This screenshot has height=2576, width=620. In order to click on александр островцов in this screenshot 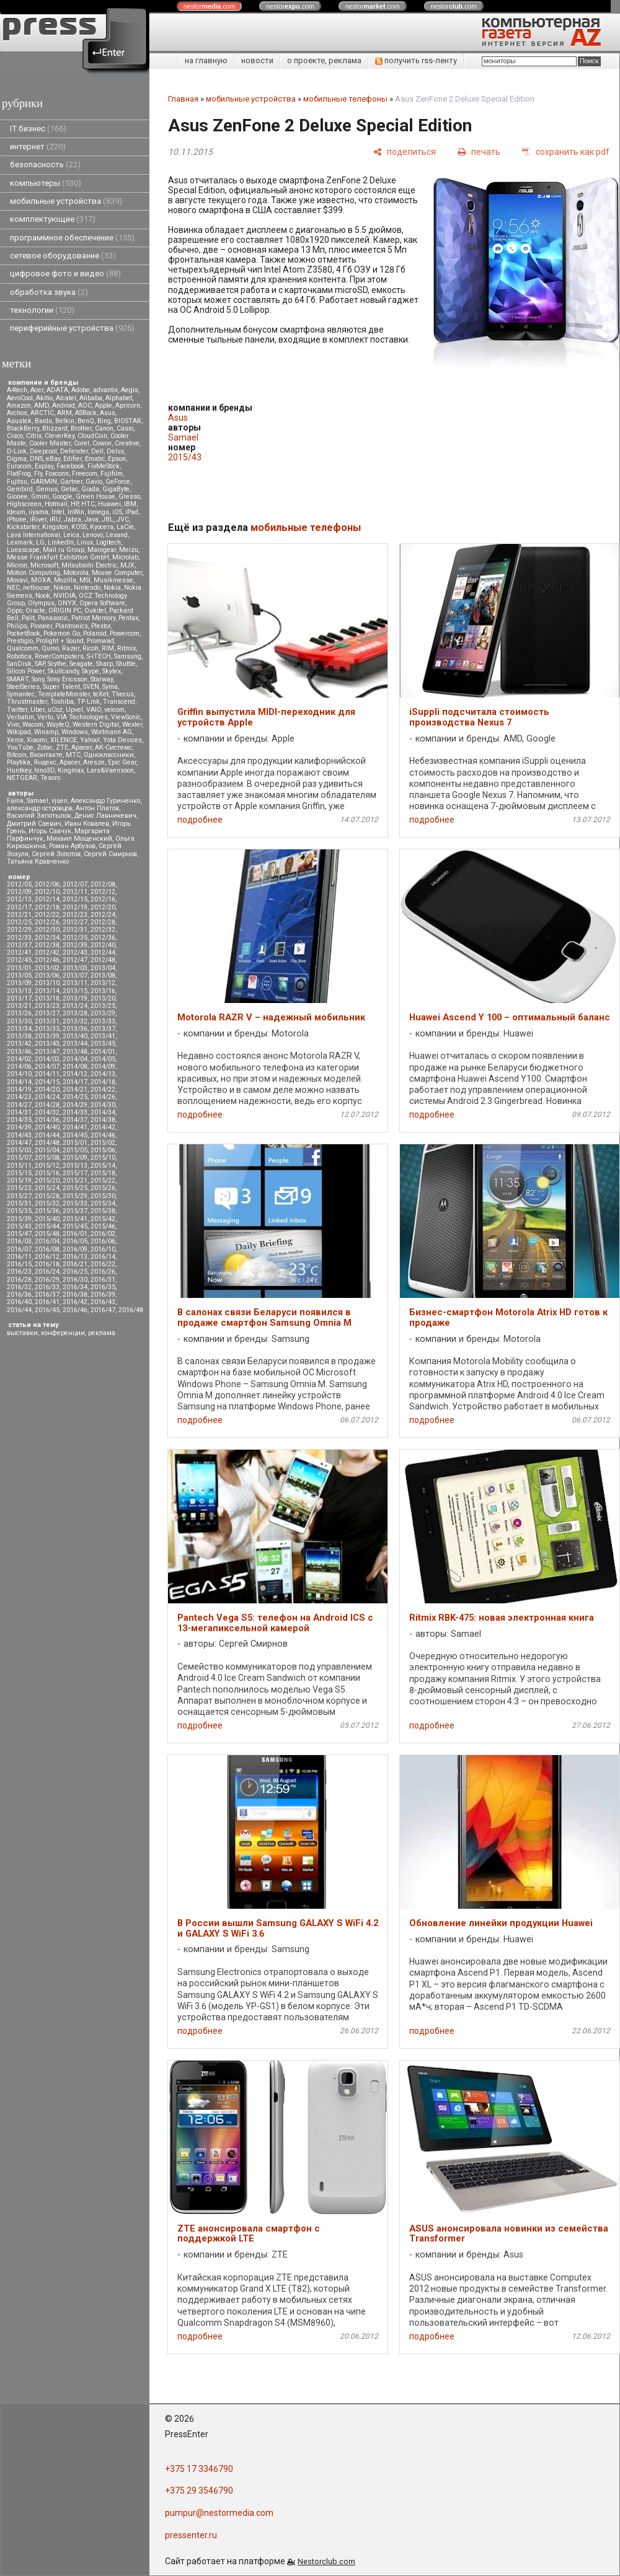, I will do `click(40, 808)`.